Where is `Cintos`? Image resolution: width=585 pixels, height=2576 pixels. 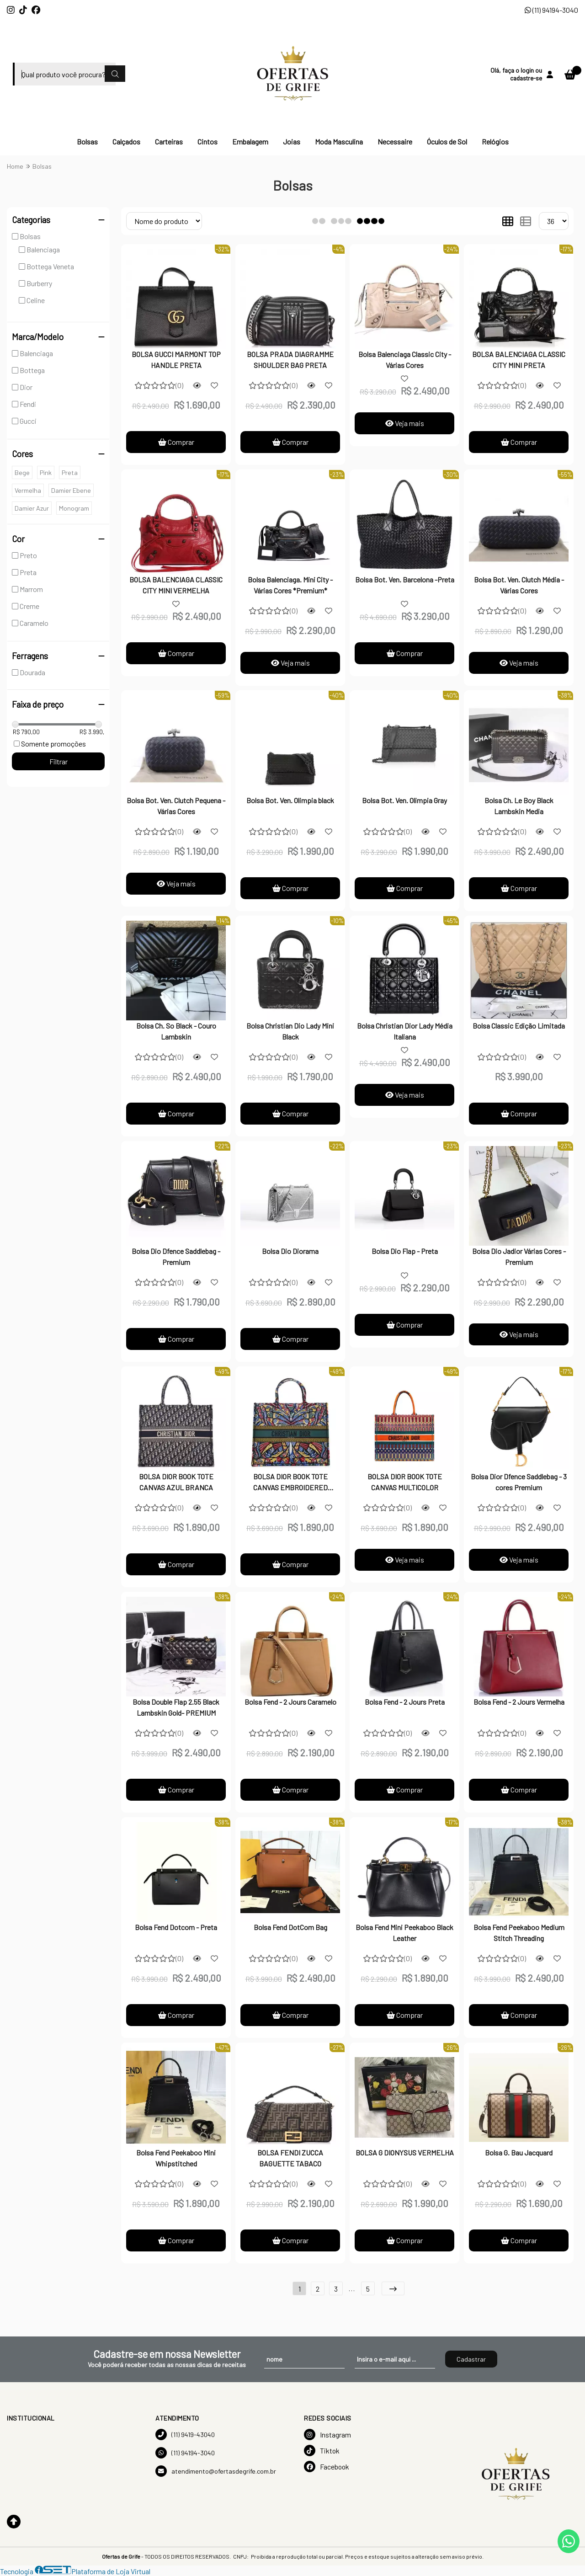
Cintos is located at coordinates (207, 141).